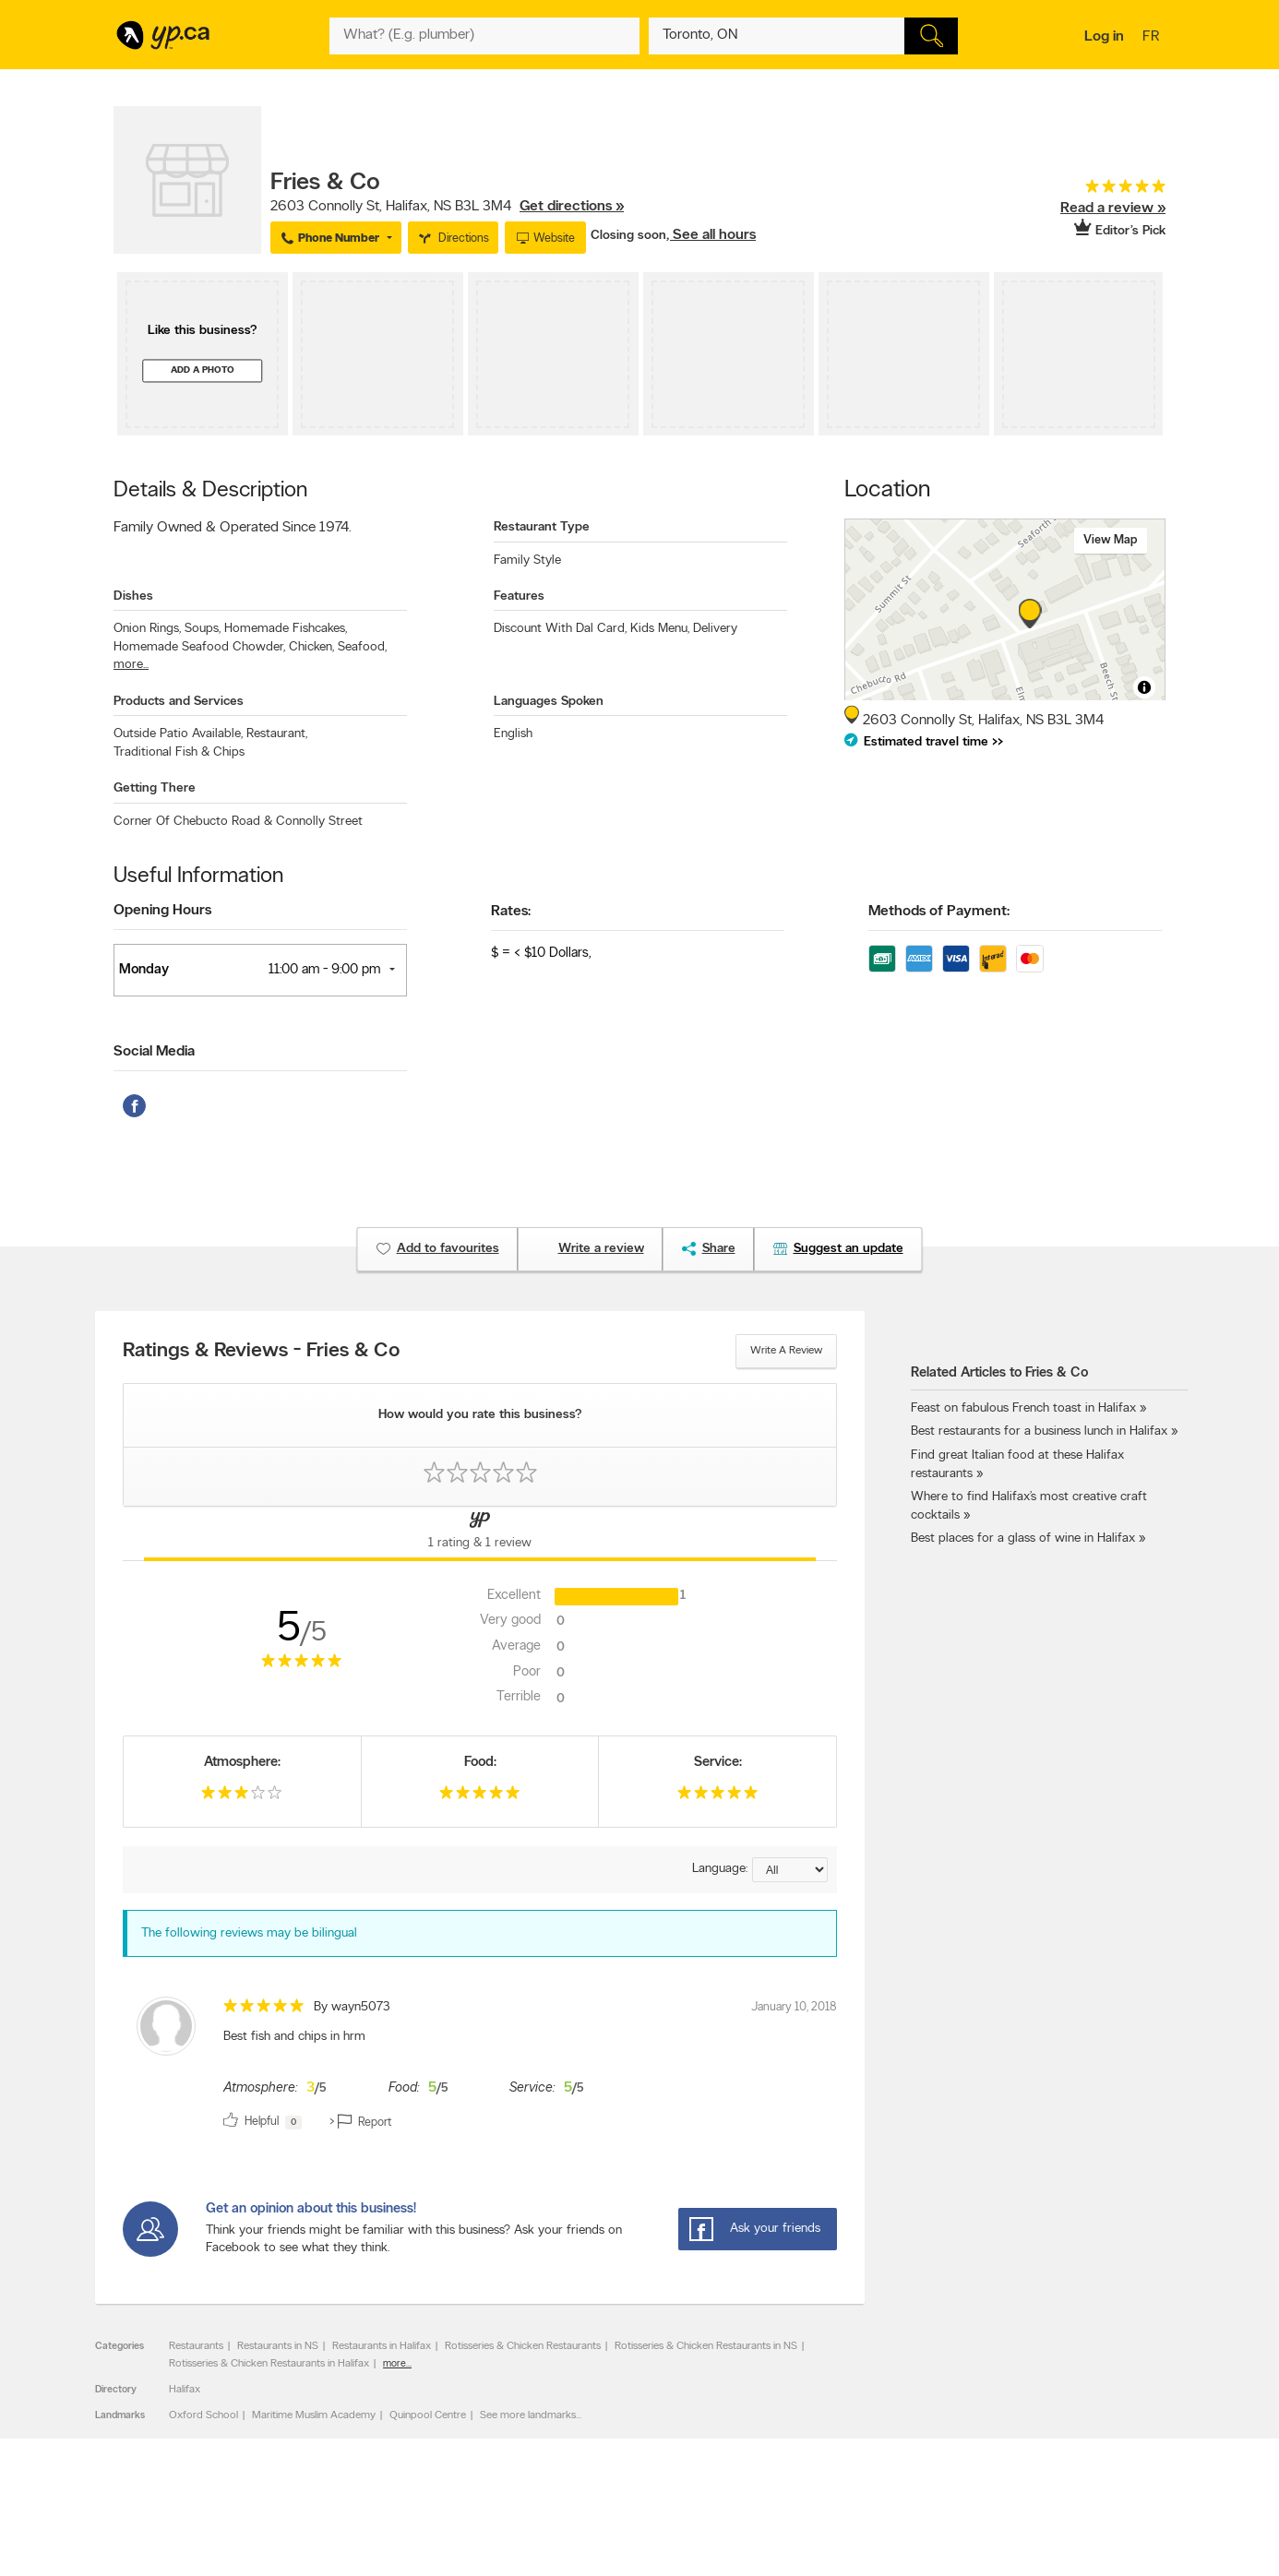  I want to click on Outside Patio Available, so click(178, 734).